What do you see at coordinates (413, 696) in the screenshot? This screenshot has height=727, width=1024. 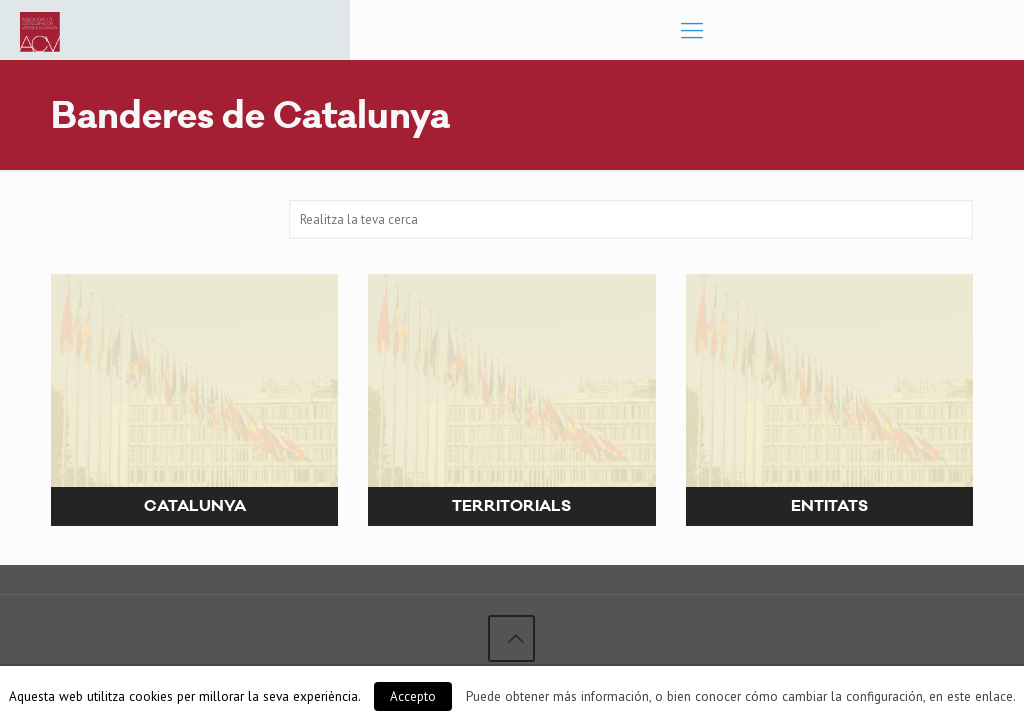 I see `Accepto` at bounding box center [413, 696].